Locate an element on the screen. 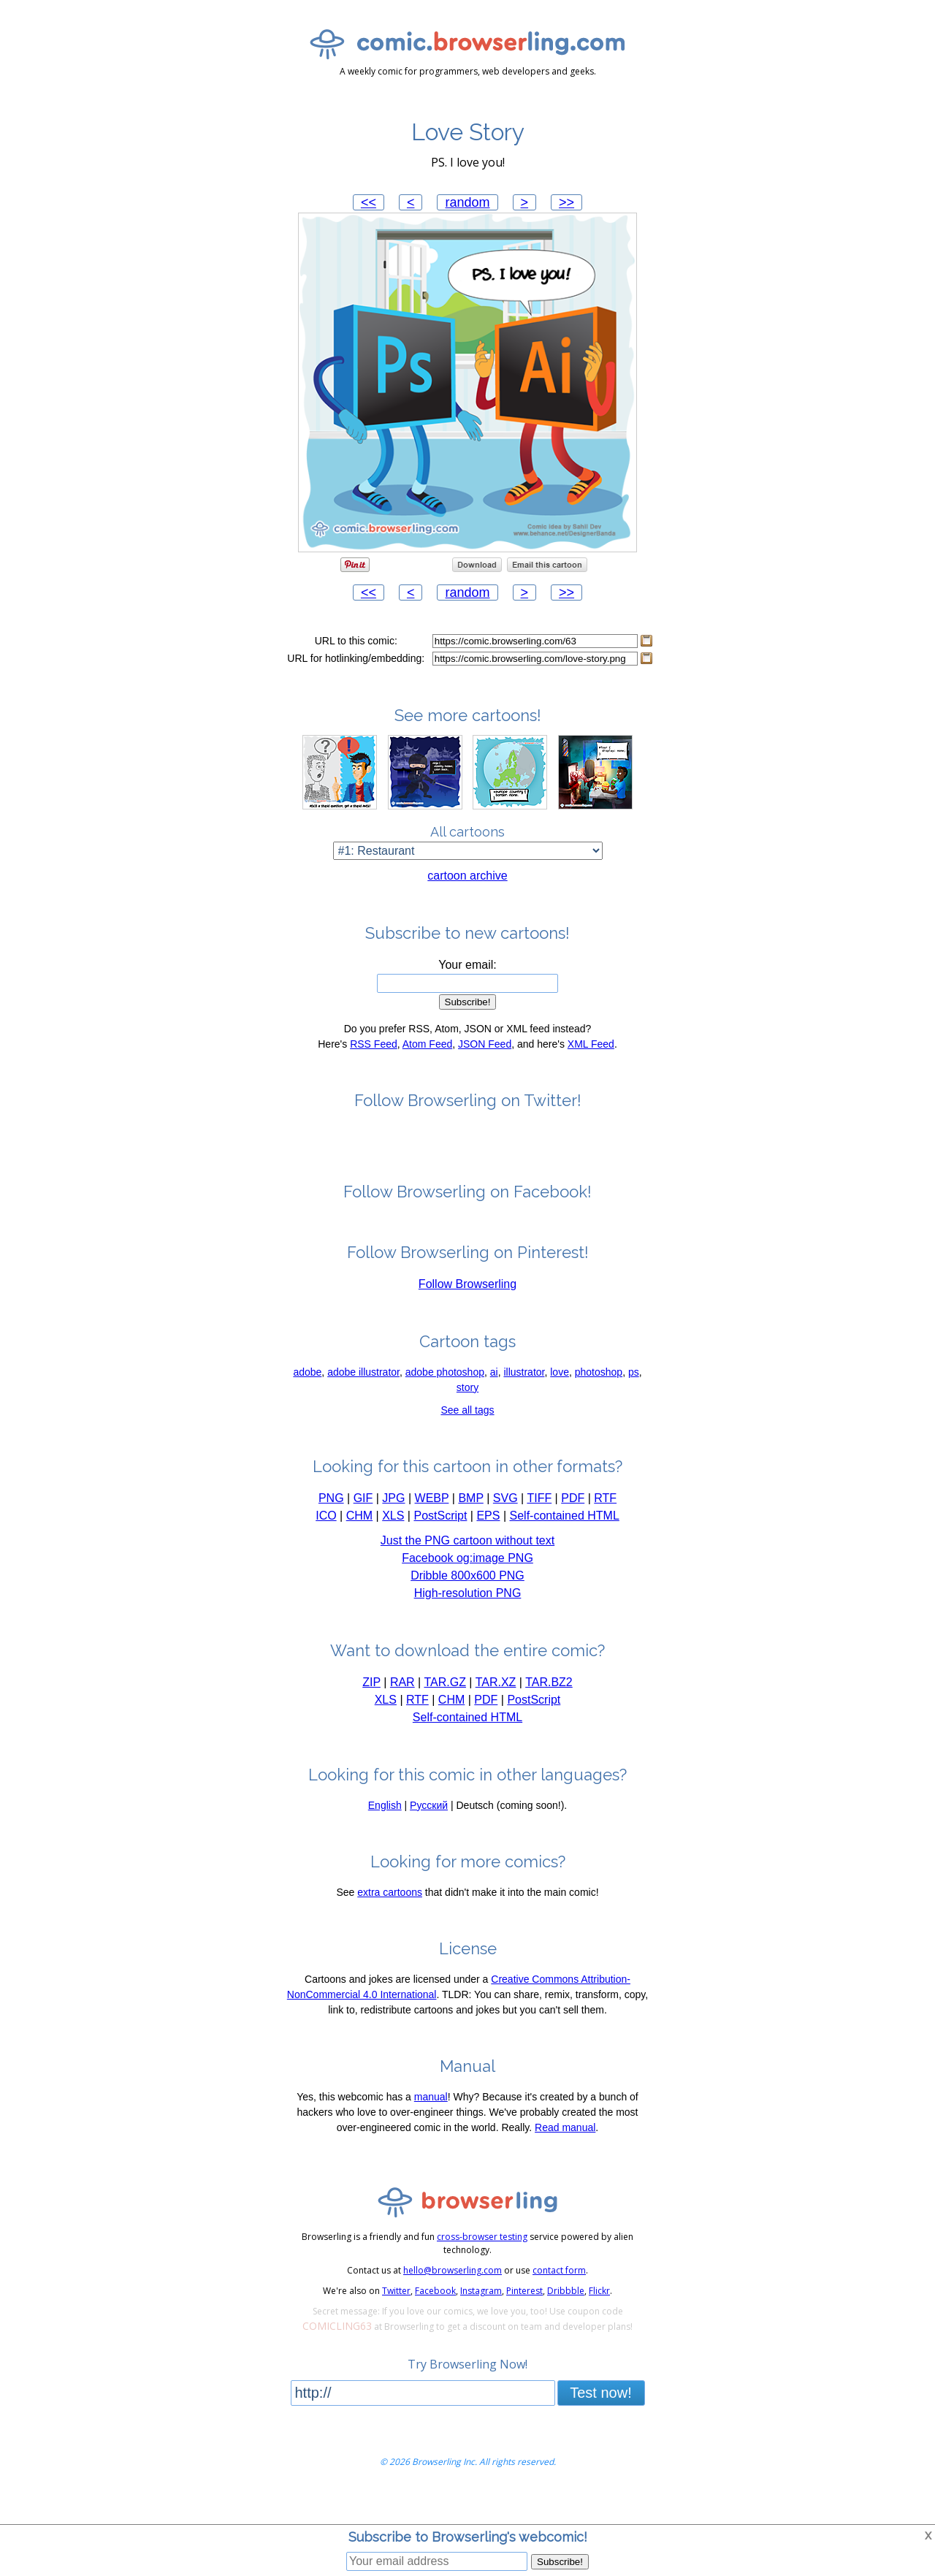 This screenshot has height=2576, width=935. contact form is located at coordinates (559, 2297).